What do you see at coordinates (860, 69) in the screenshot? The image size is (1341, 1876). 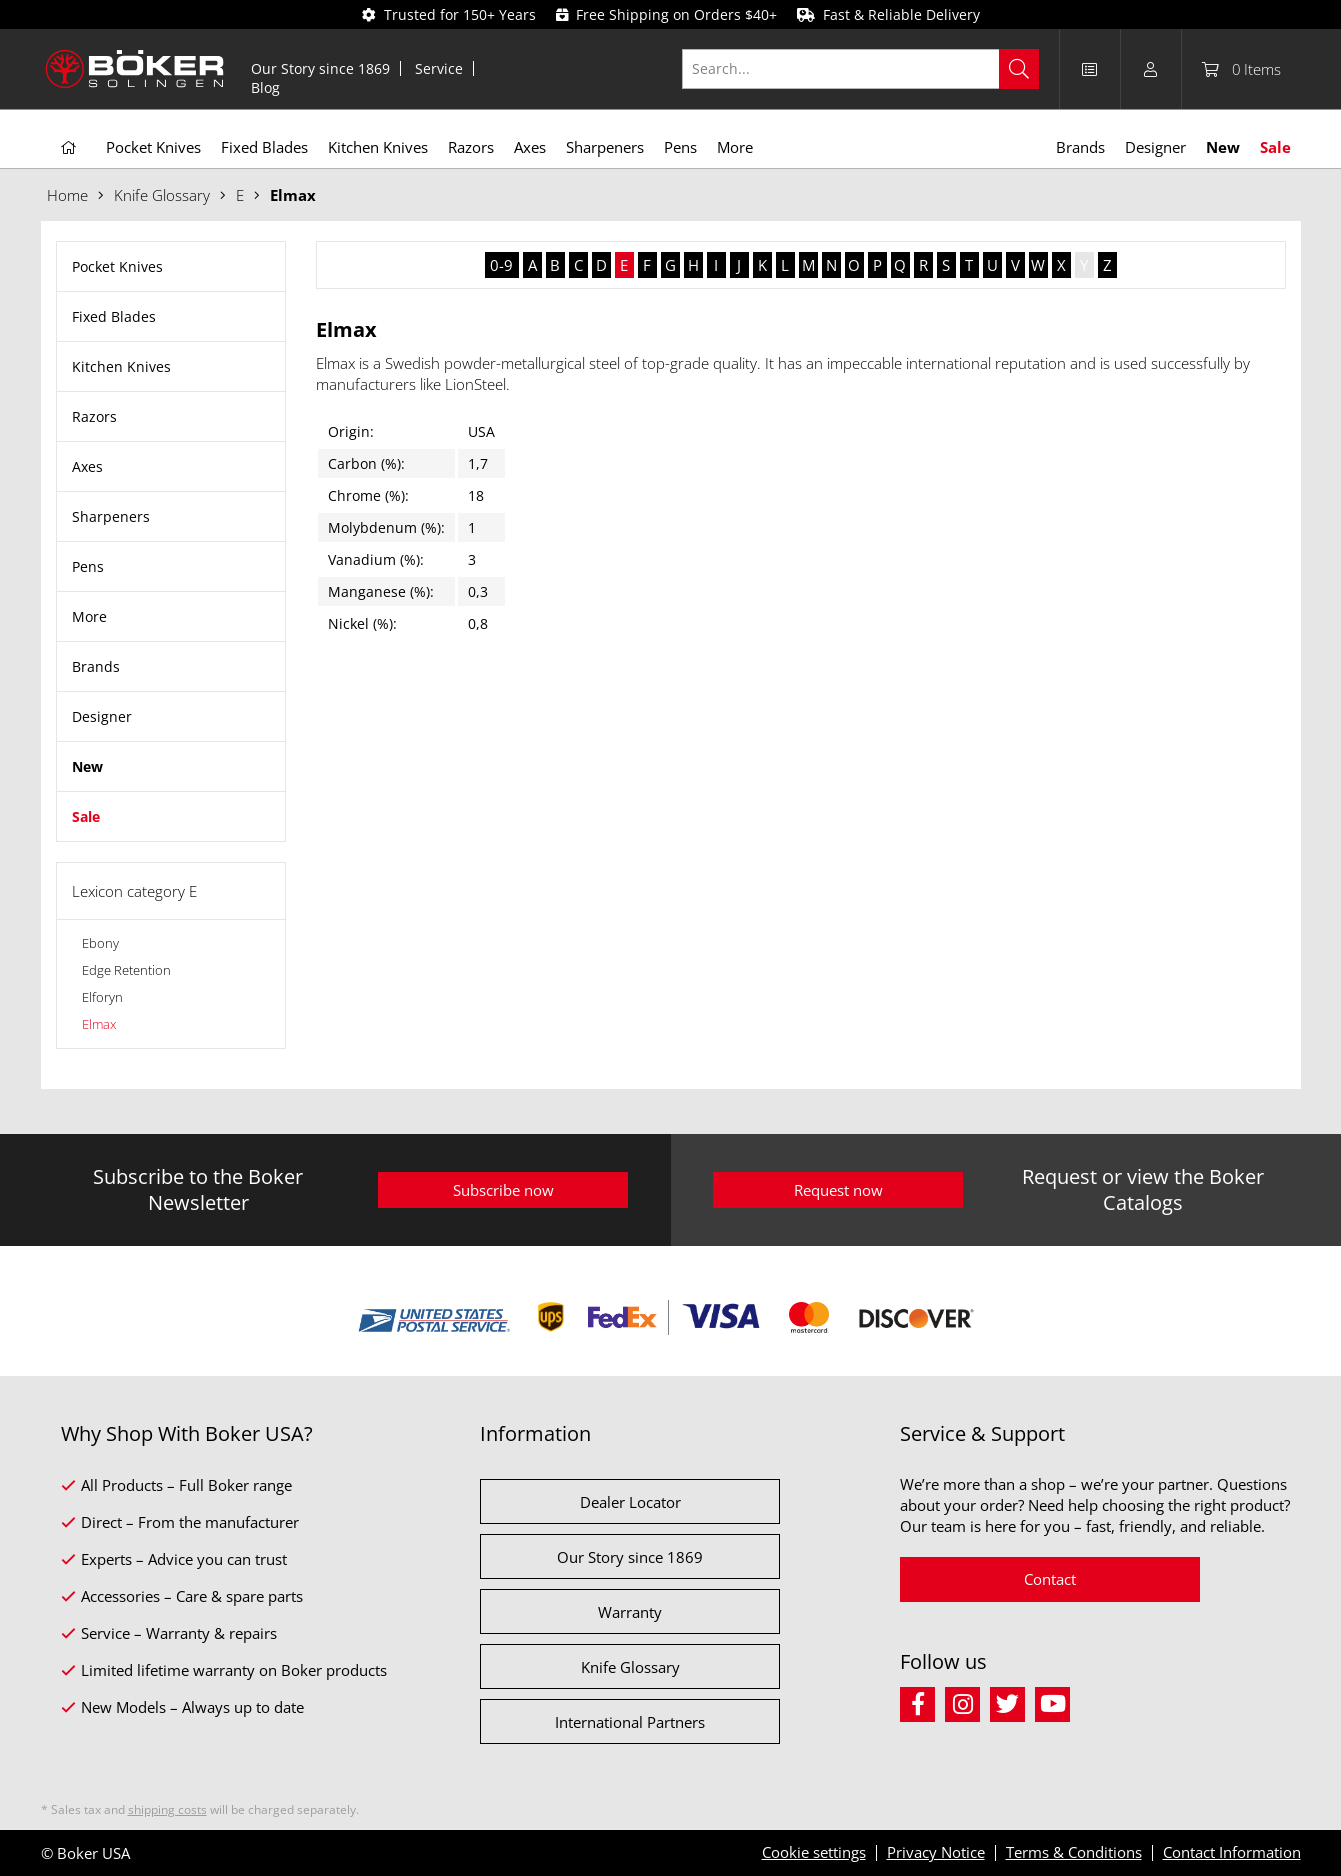 I see `[Search...]` at bounding box center [860, 69].